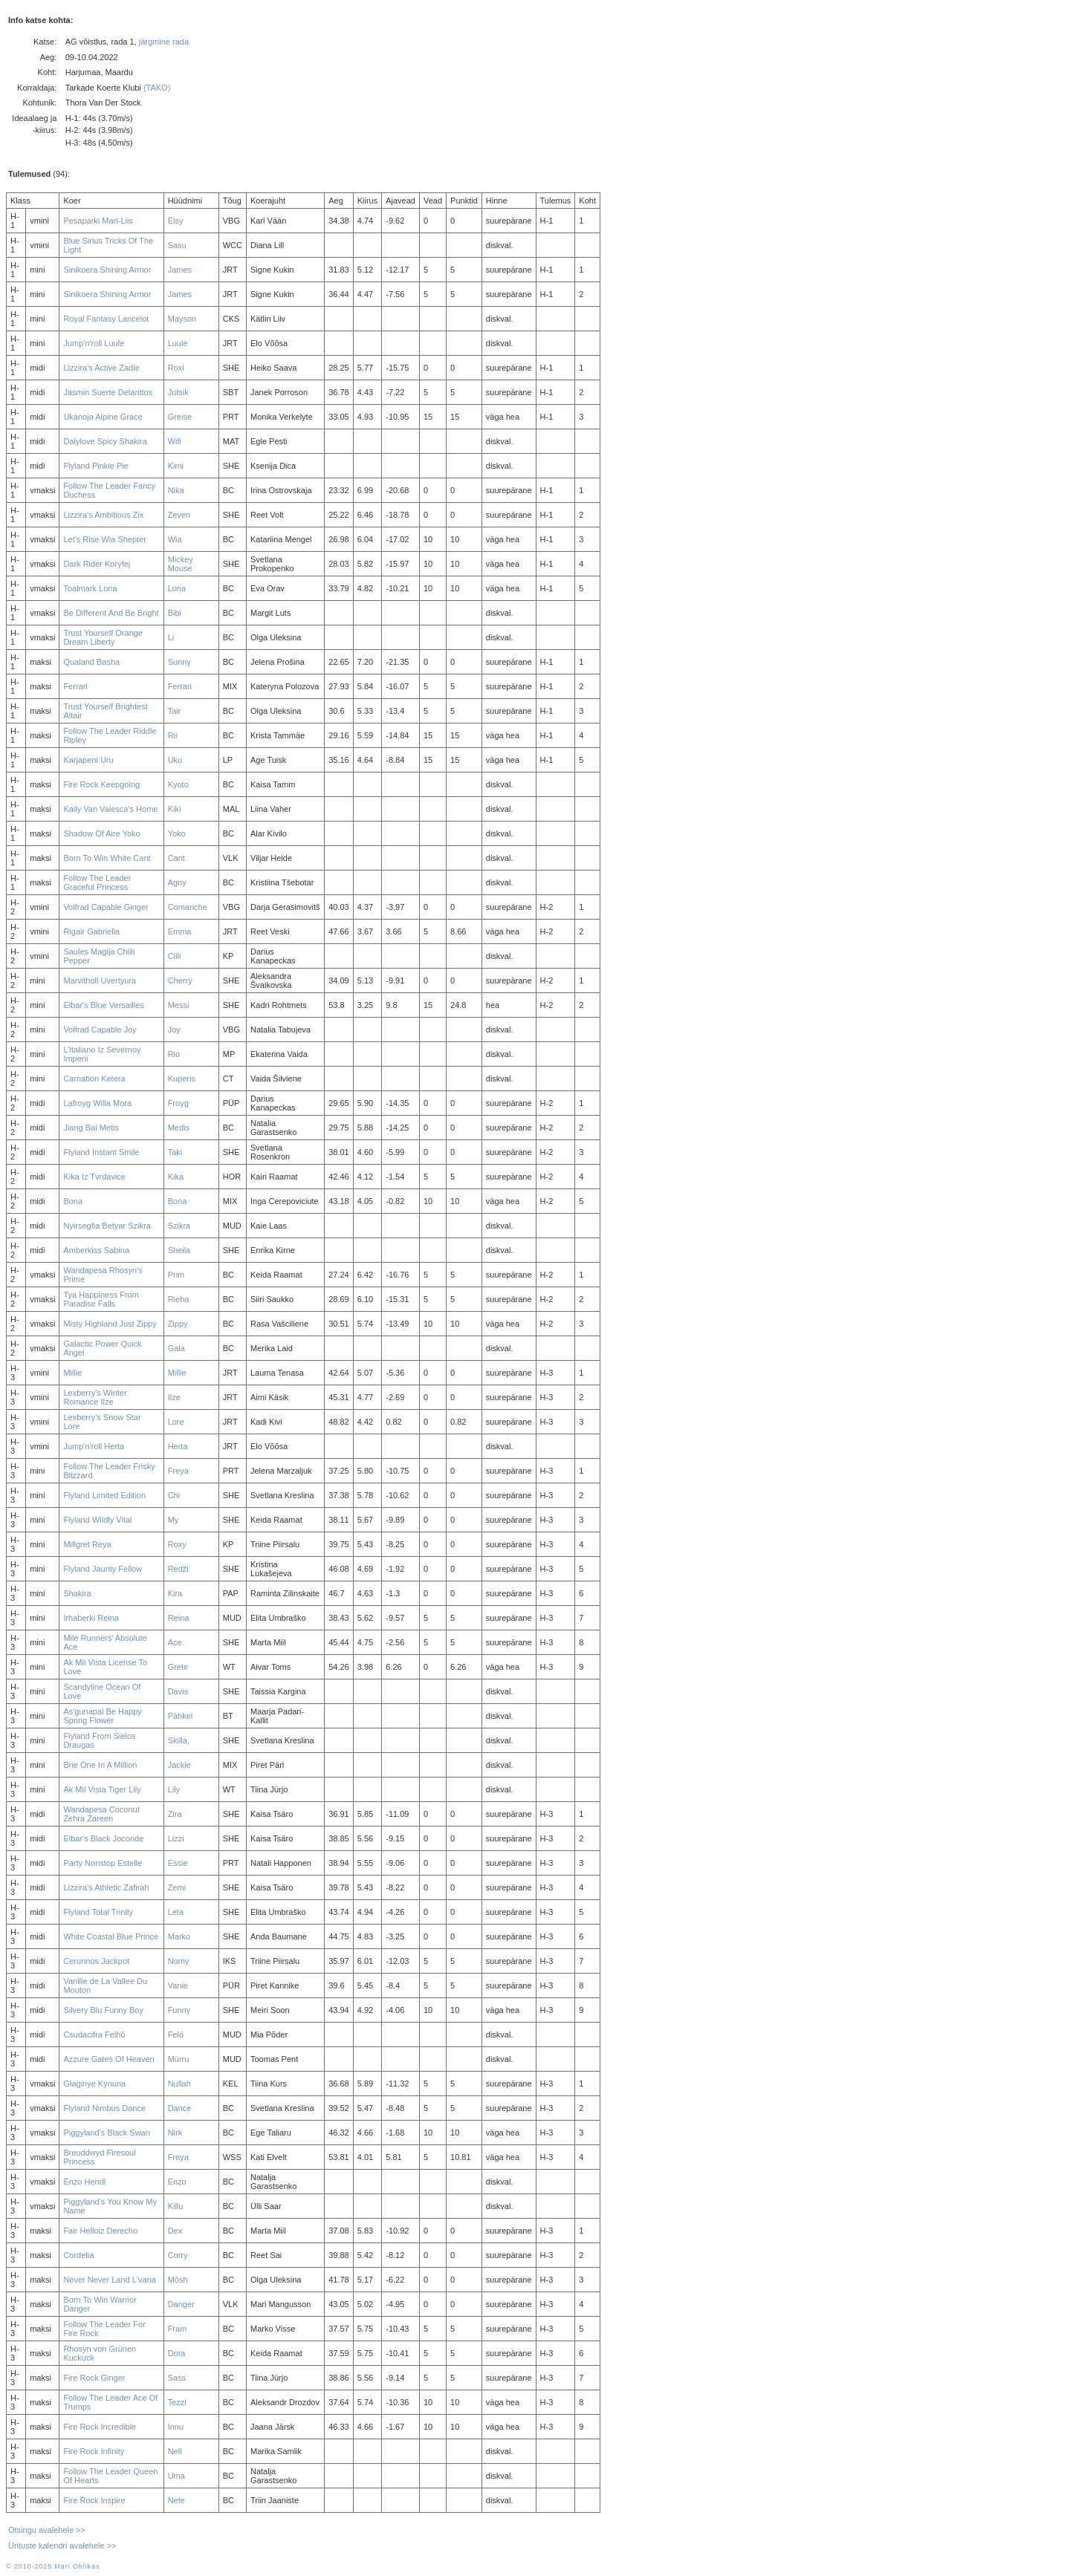 The height and width of the screenshot is (2576, 1070). What do you see at coordinates (109, 1323) in the screenshot?
I see `Misty Highland Just Zippy` at bounding box center [109, 1323].